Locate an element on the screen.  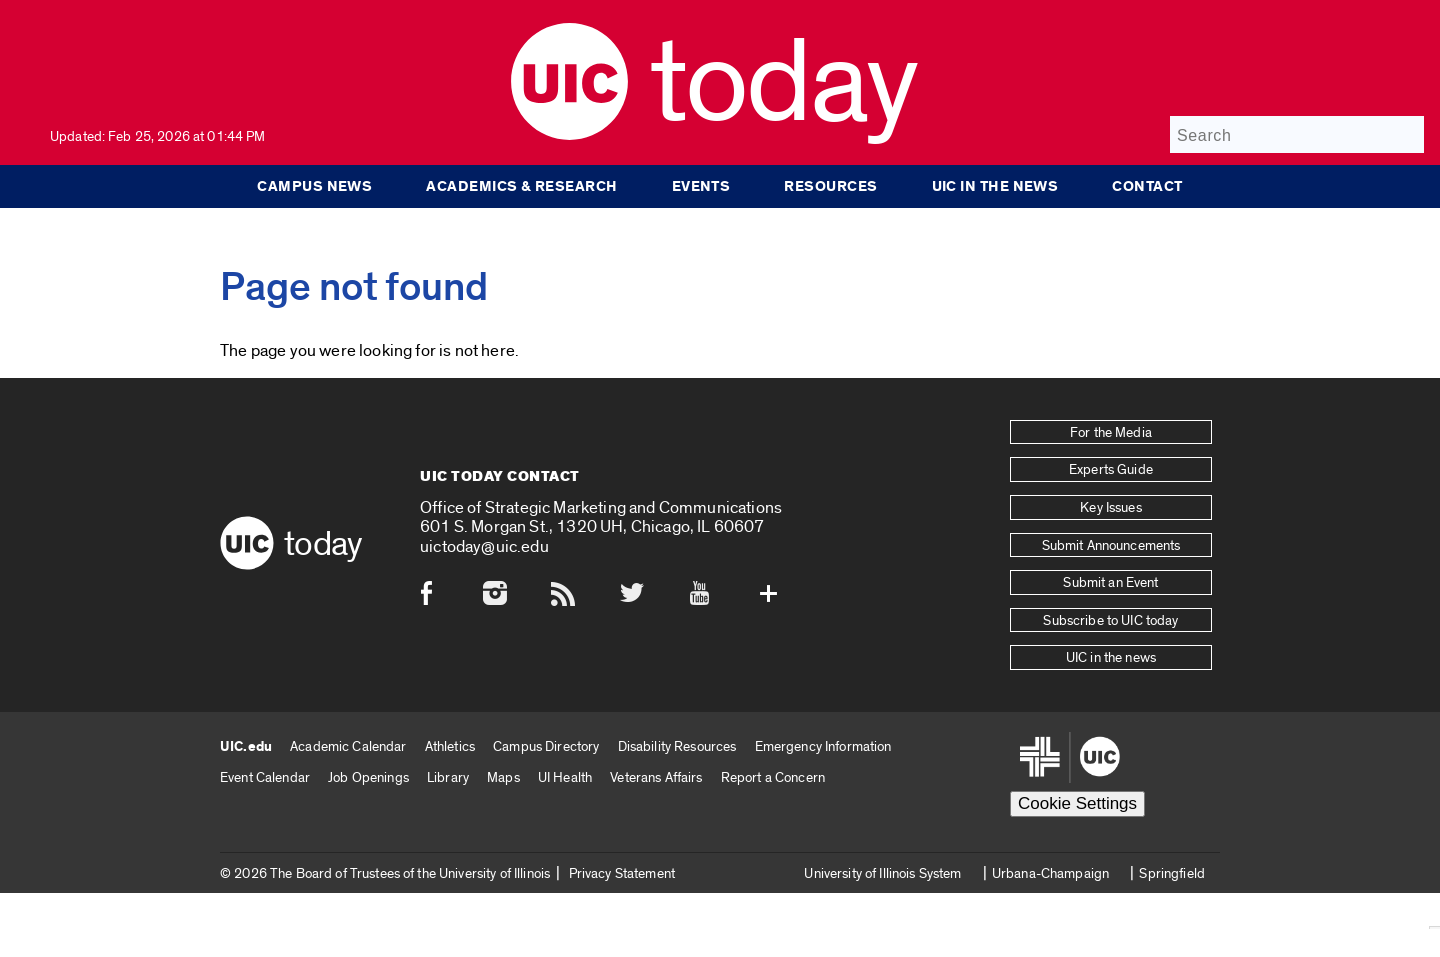
For the Media is located at coordinates (1111, 433).